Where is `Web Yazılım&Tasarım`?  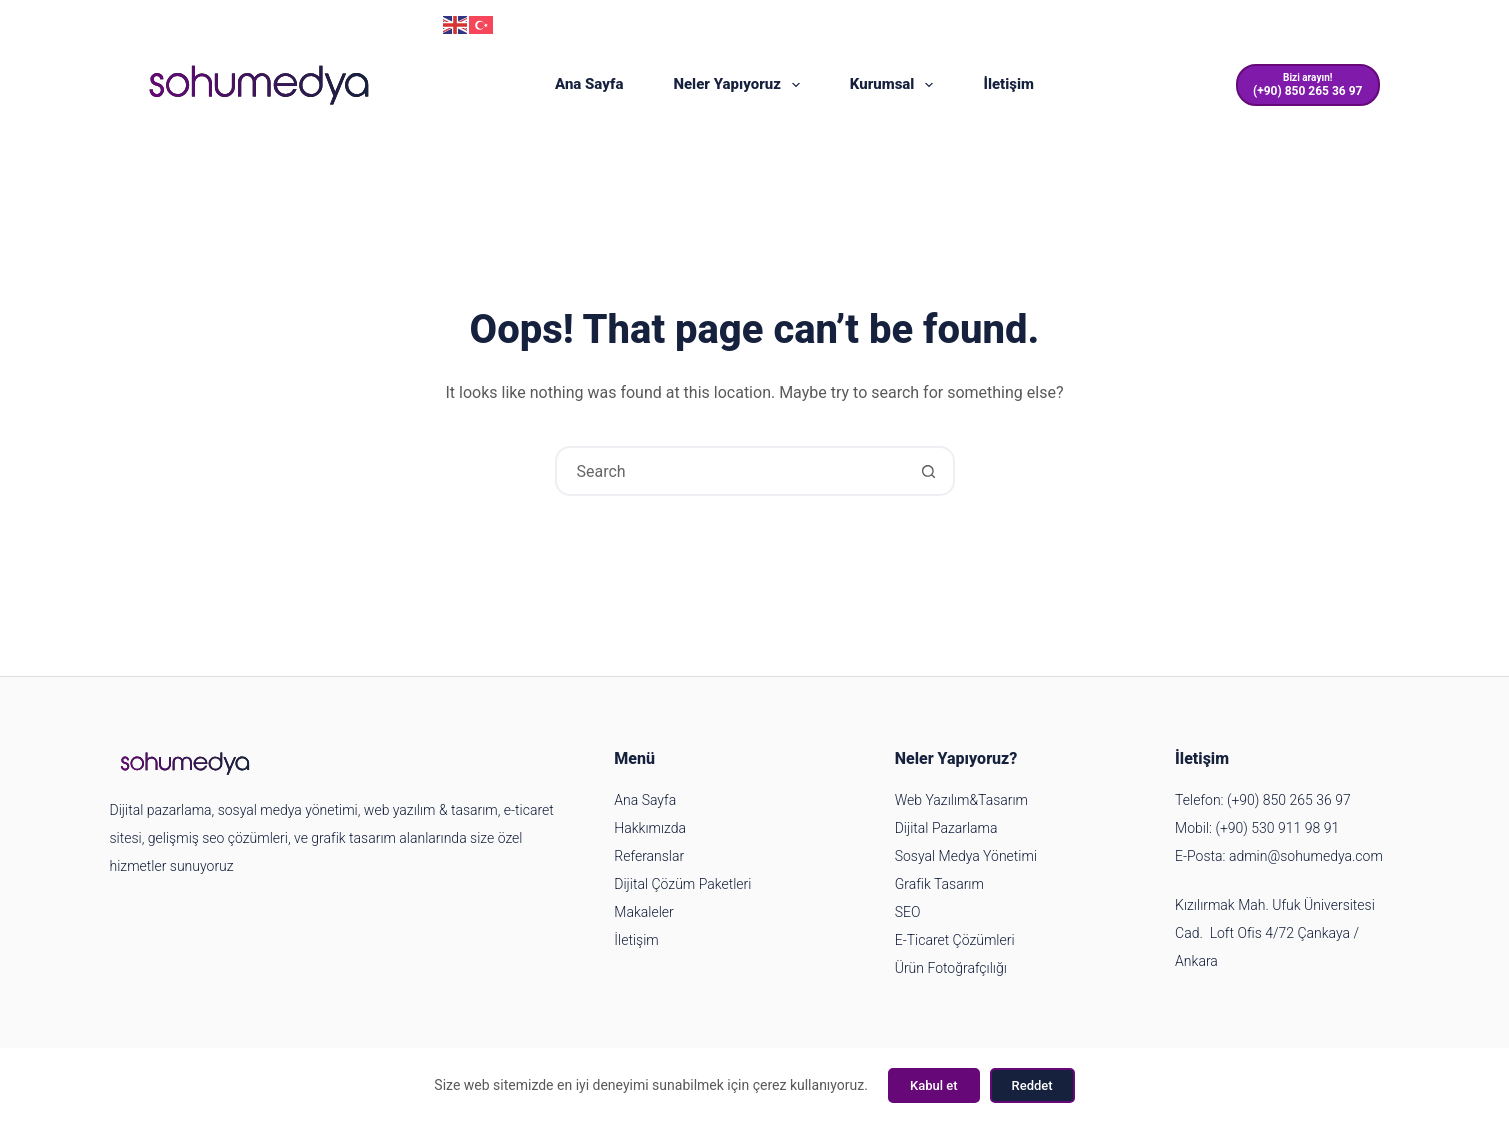 Web Yazılım&Tasarım is located at coordinates (961, 800).